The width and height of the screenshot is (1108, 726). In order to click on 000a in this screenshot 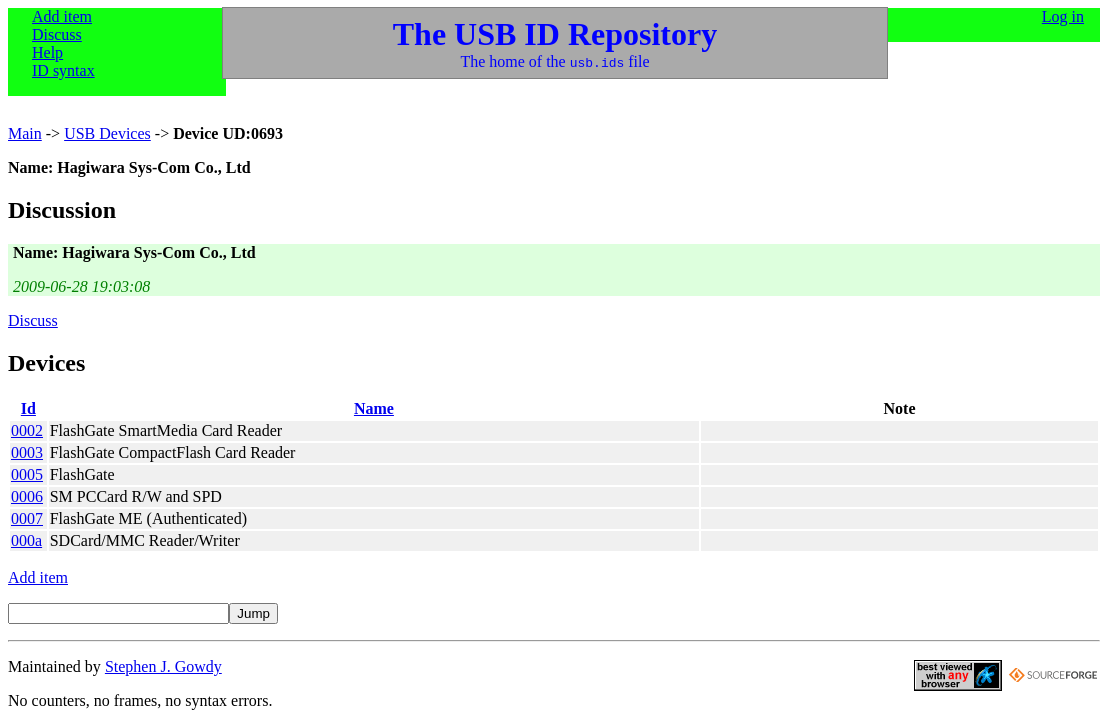, I will do `click(26, 540)`.